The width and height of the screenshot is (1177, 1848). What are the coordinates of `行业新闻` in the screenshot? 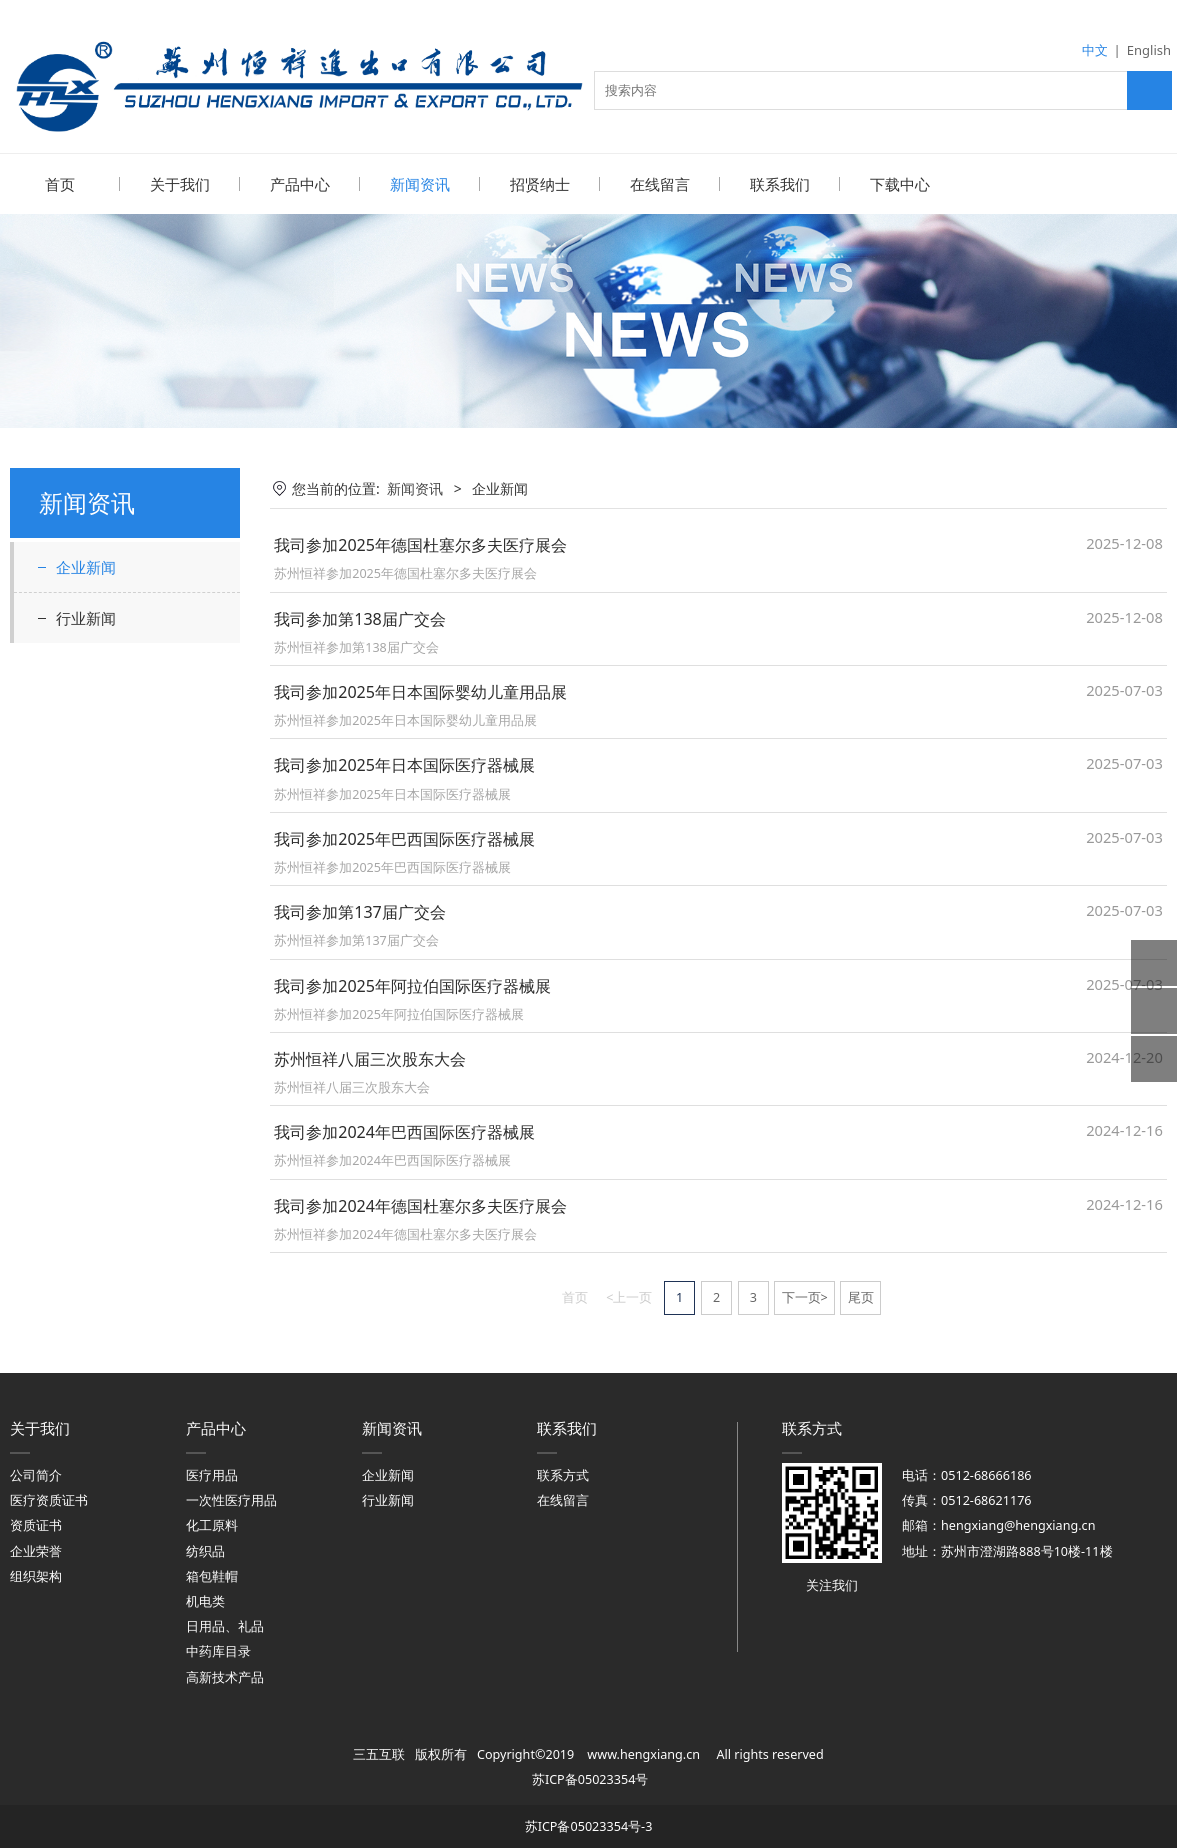 It's located at (86, 617).